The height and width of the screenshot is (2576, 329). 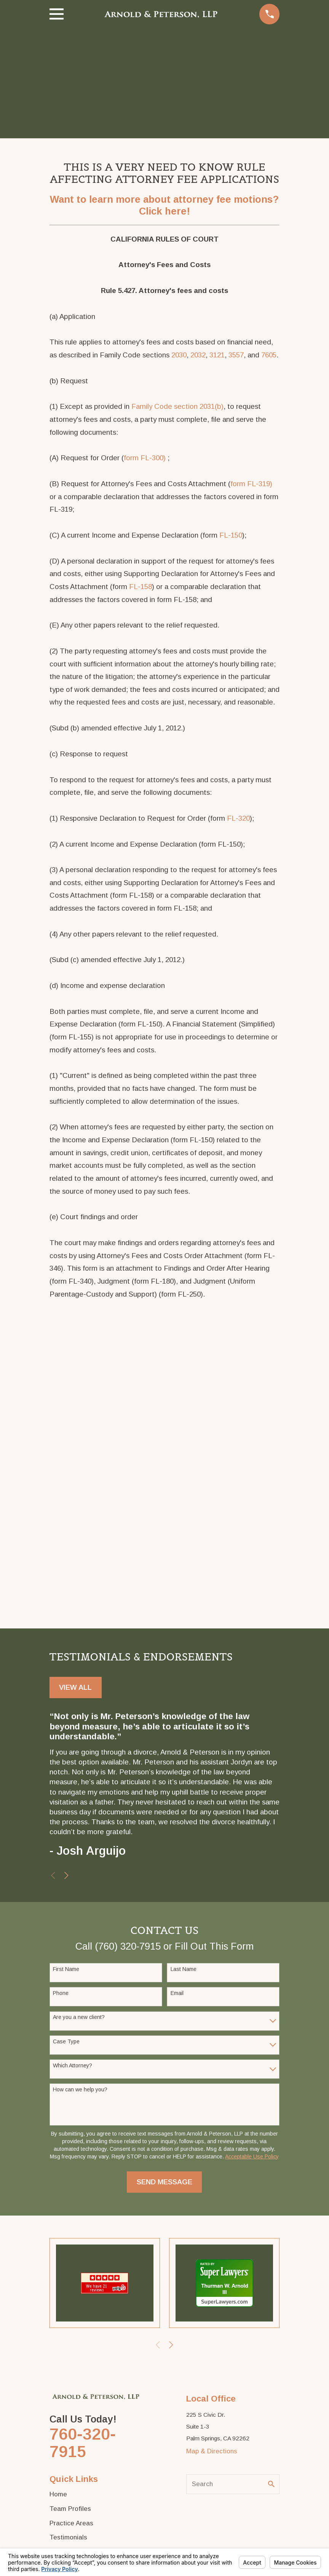 I want to click on Which Attorney?, so click(x=72, y=2065).